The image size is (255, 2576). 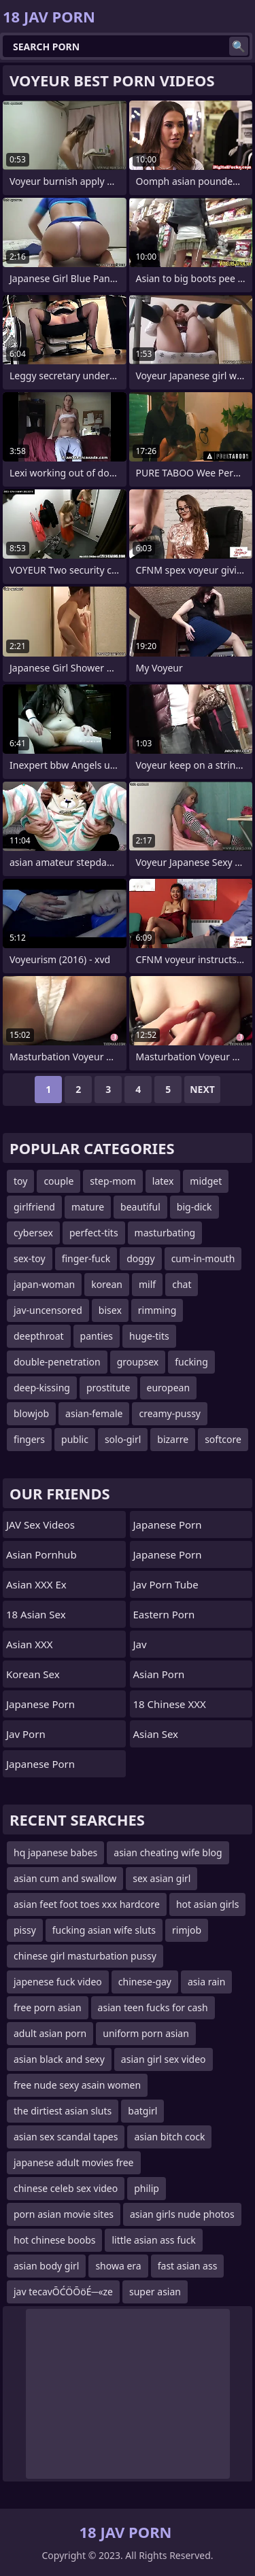 What do you see at coordinates (93, 1232) in the screenshot?
I see `perfect-tits` at bounding box center [93, 1232].